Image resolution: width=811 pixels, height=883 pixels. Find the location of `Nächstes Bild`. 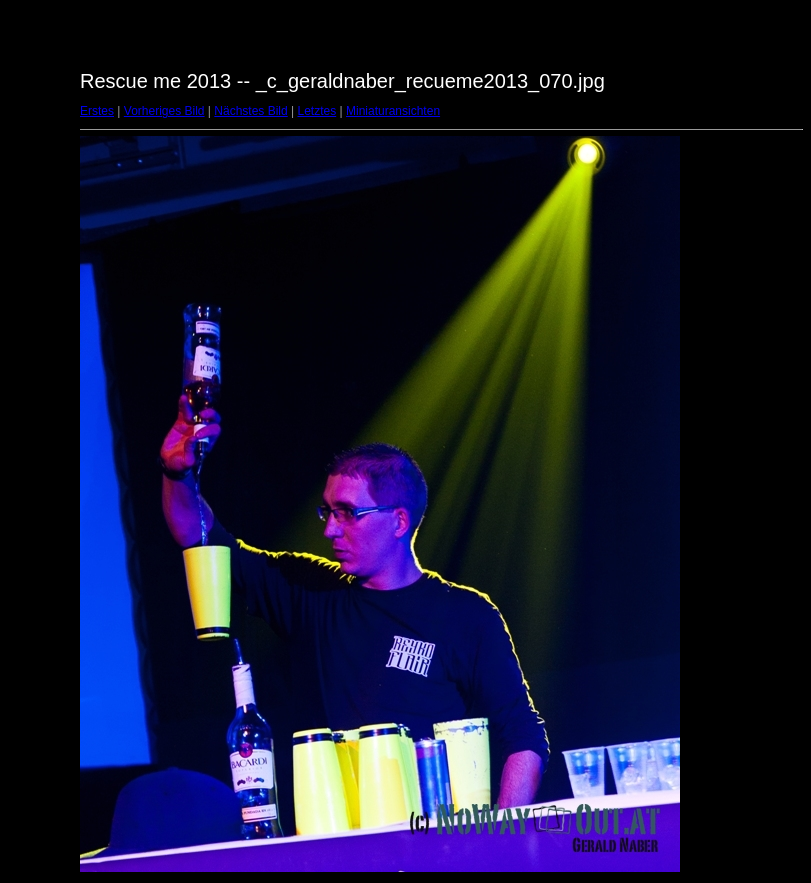

Nächstes Bild is located at coordinates (250, 111).